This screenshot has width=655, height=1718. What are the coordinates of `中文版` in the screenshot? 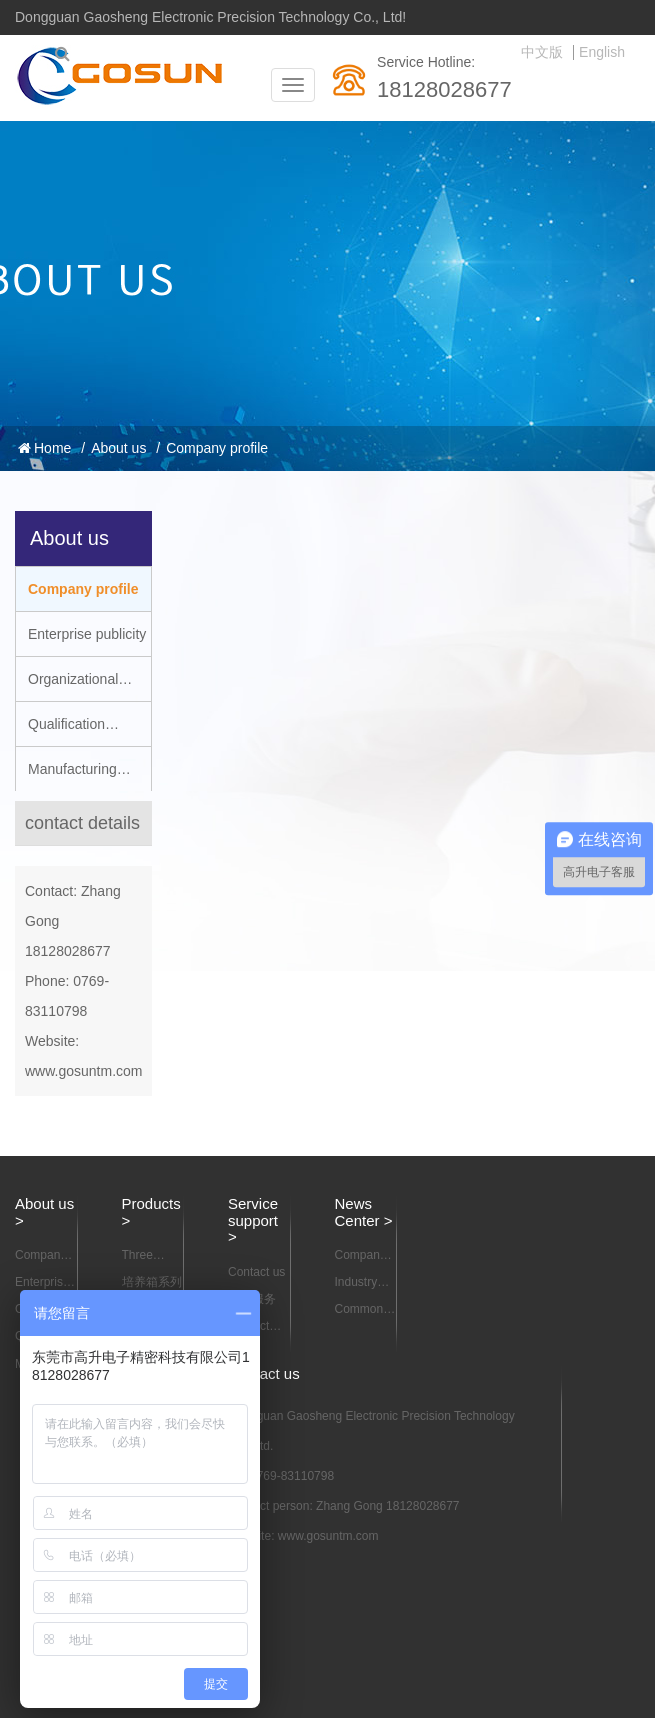 It's located at (542, 52).